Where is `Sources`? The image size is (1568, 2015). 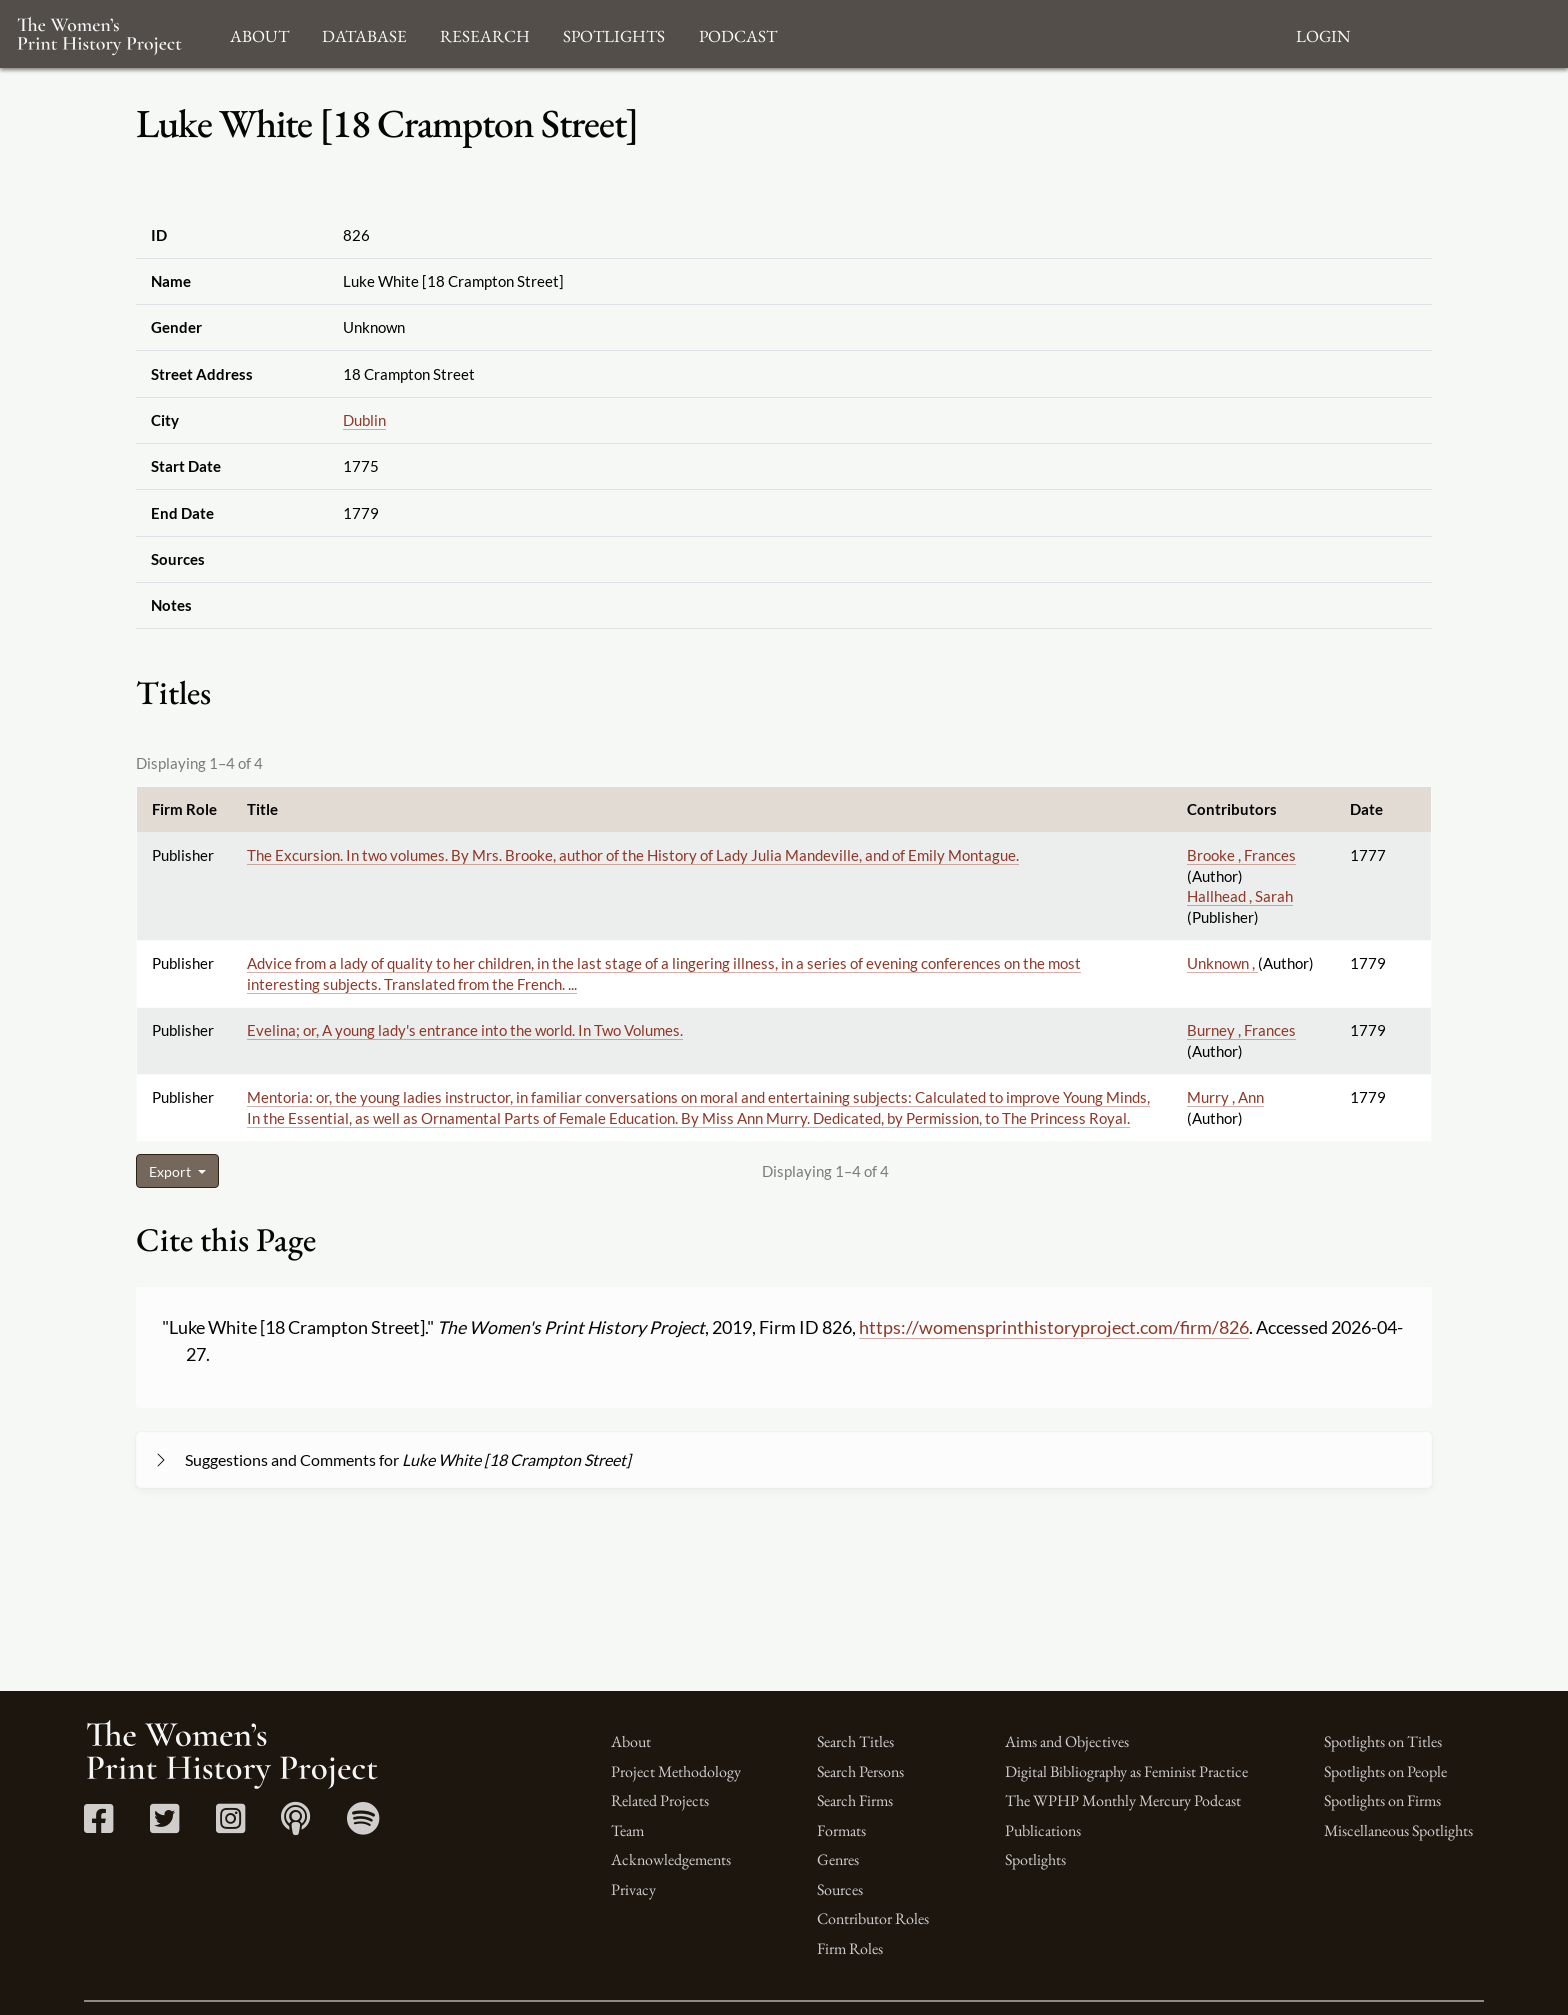 Sources is located at coordinates (840, 1889).